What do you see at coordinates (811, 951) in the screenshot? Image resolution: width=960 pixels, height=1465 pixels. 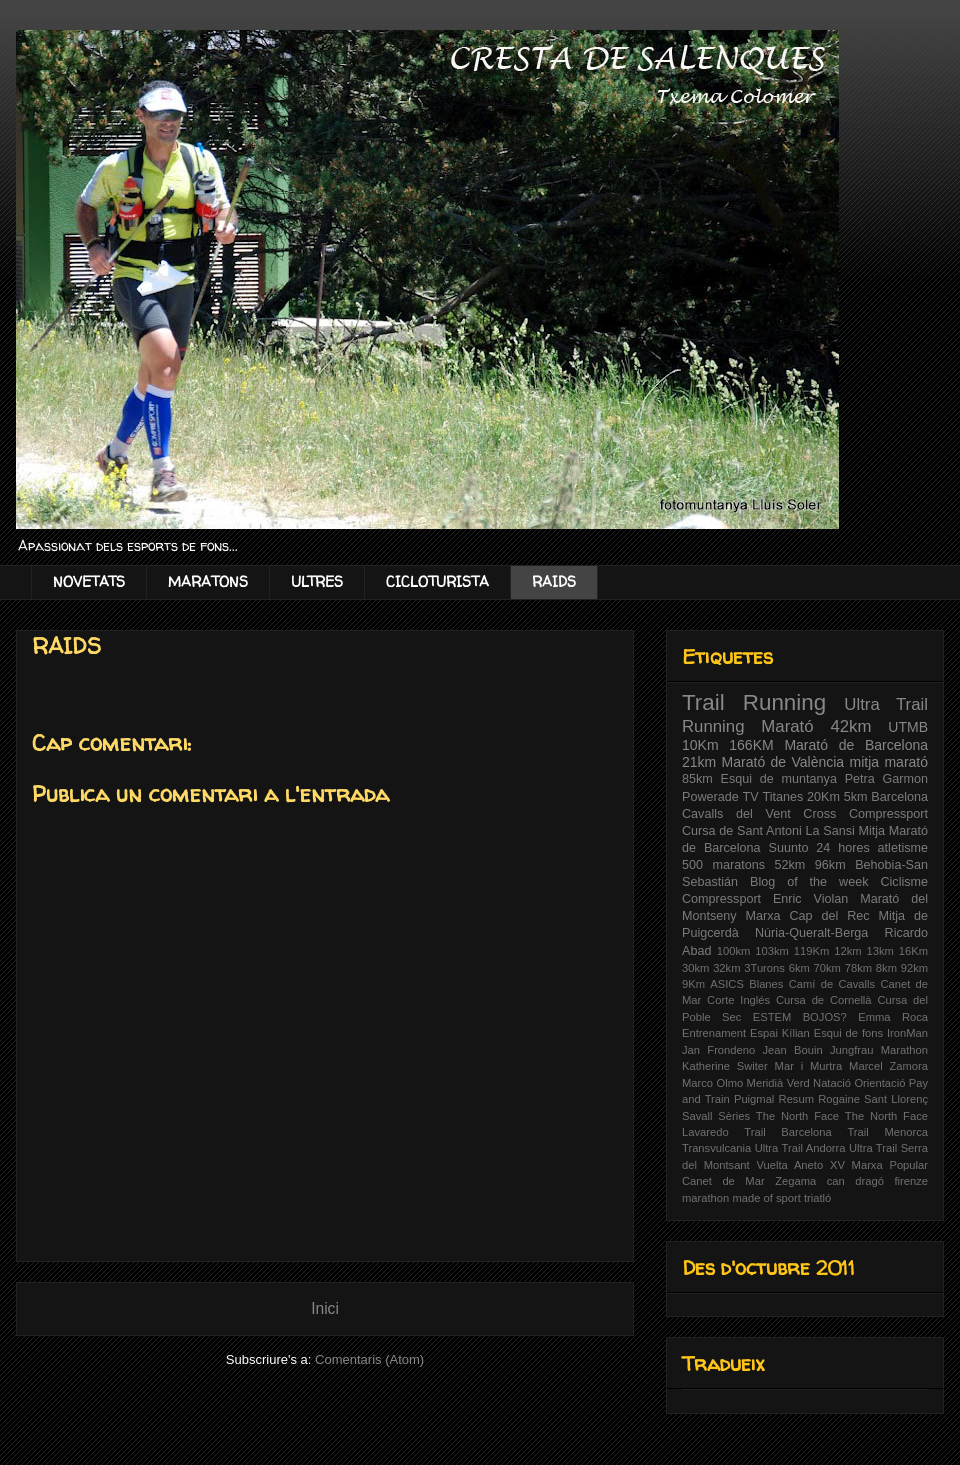 I see `119Km` at bounding box center [811, 951].